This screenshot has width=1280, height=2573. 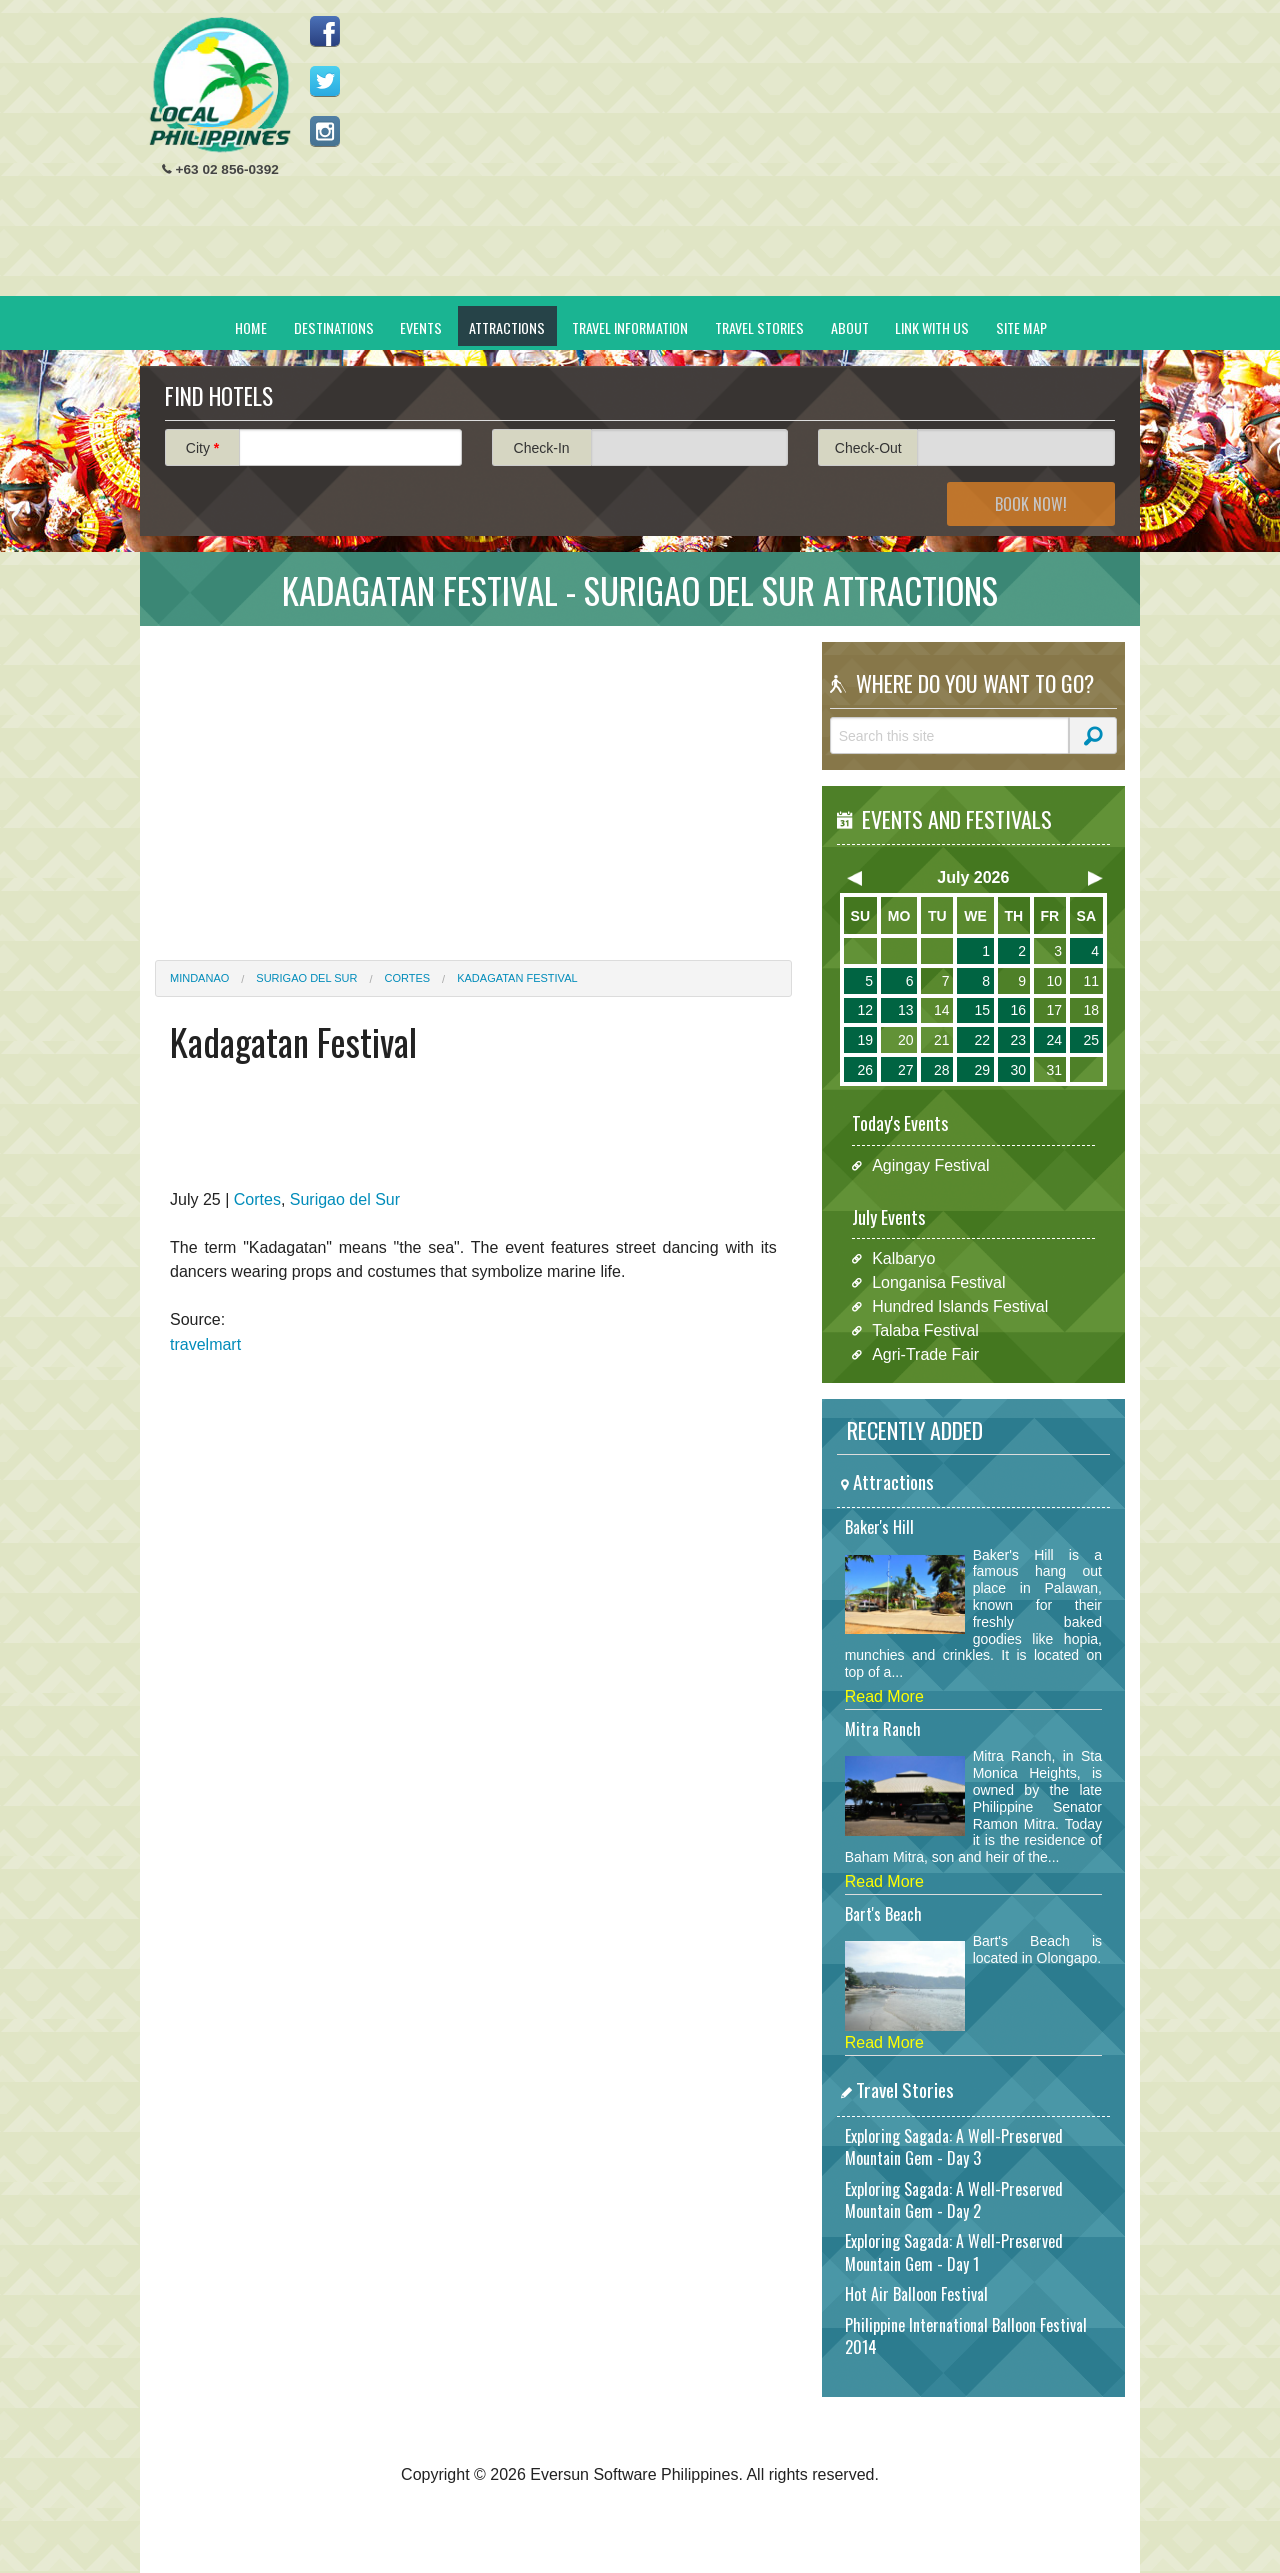 What do you see at coordinates (1054, 1040) in the screenshot?
I see `24` at bounding box center [1054, 1040].